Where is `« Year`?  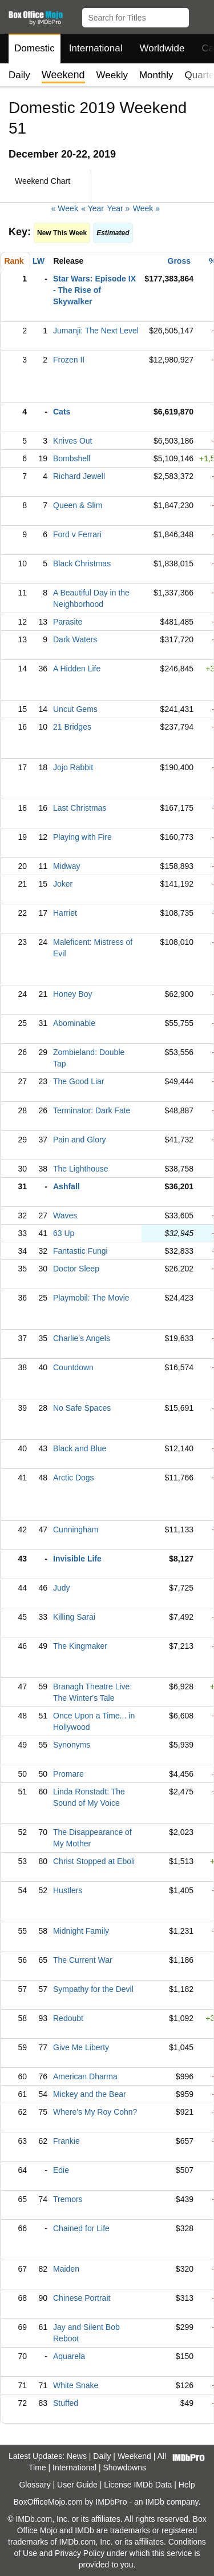 « Year is located at coordinates (92, 208).